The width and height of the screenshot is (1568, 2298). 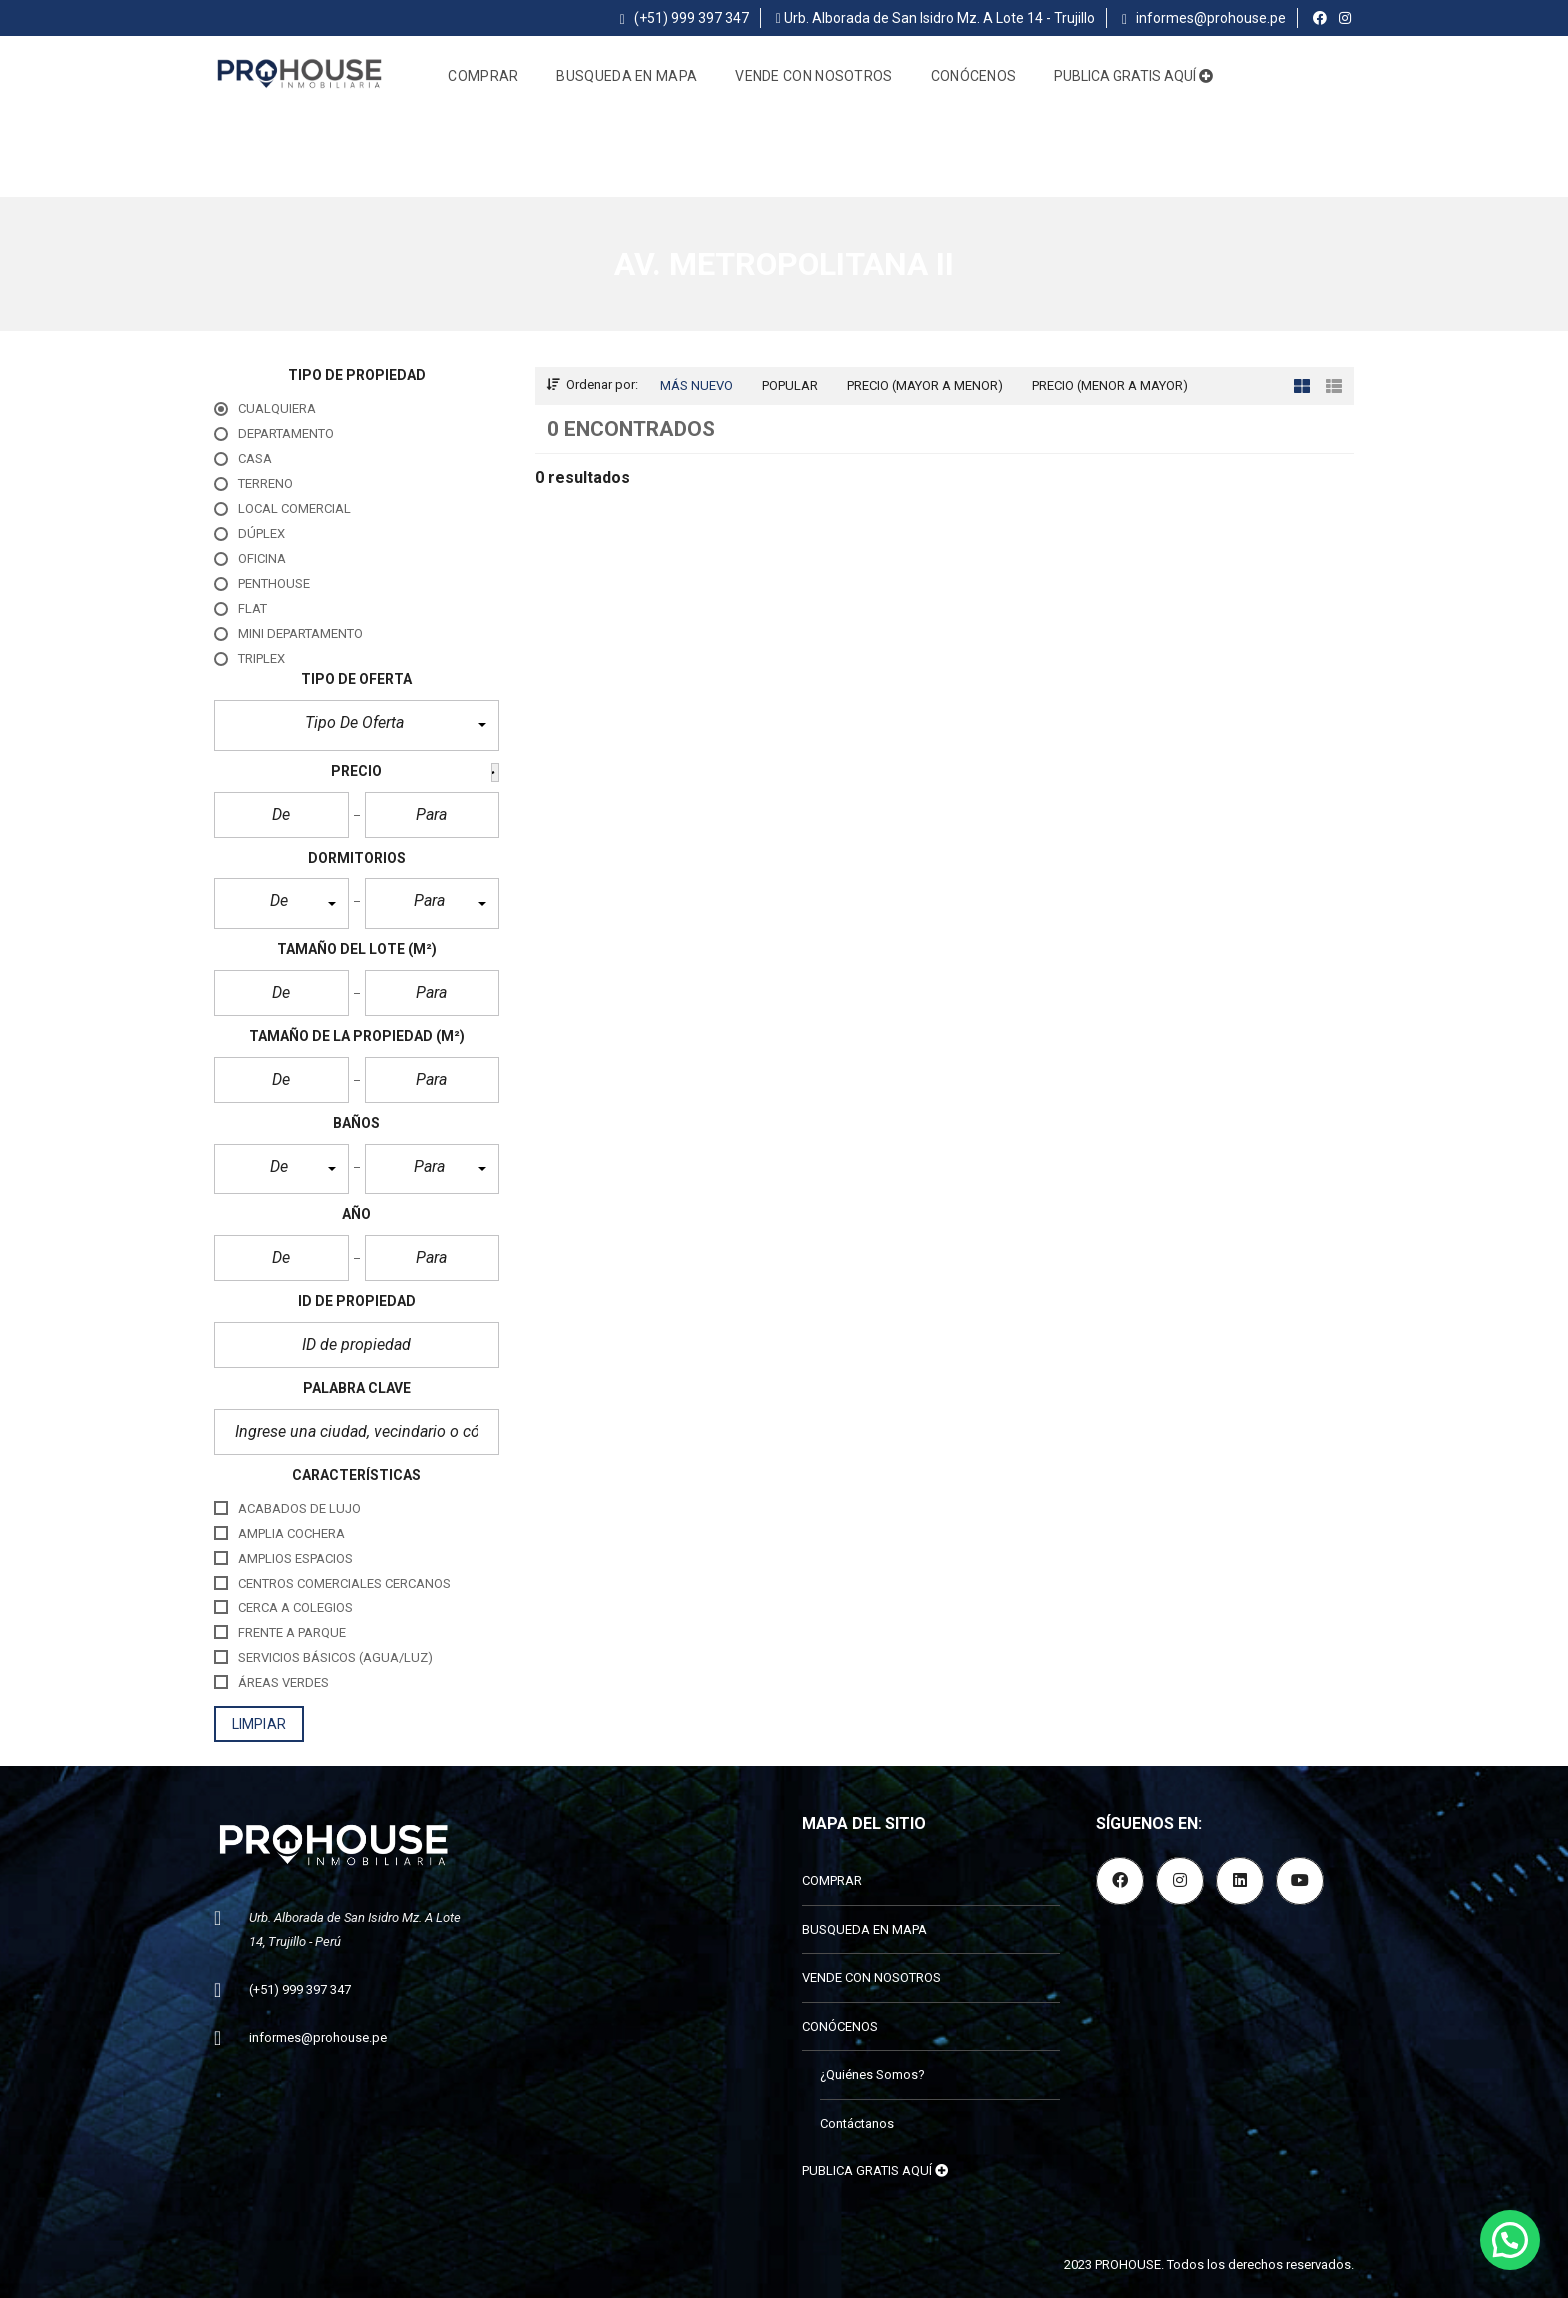 What do you see at coordinates (813, 76) in the screenshot?
I see `VENDE CON NOSOTROS` at bounding box center [813, 76].